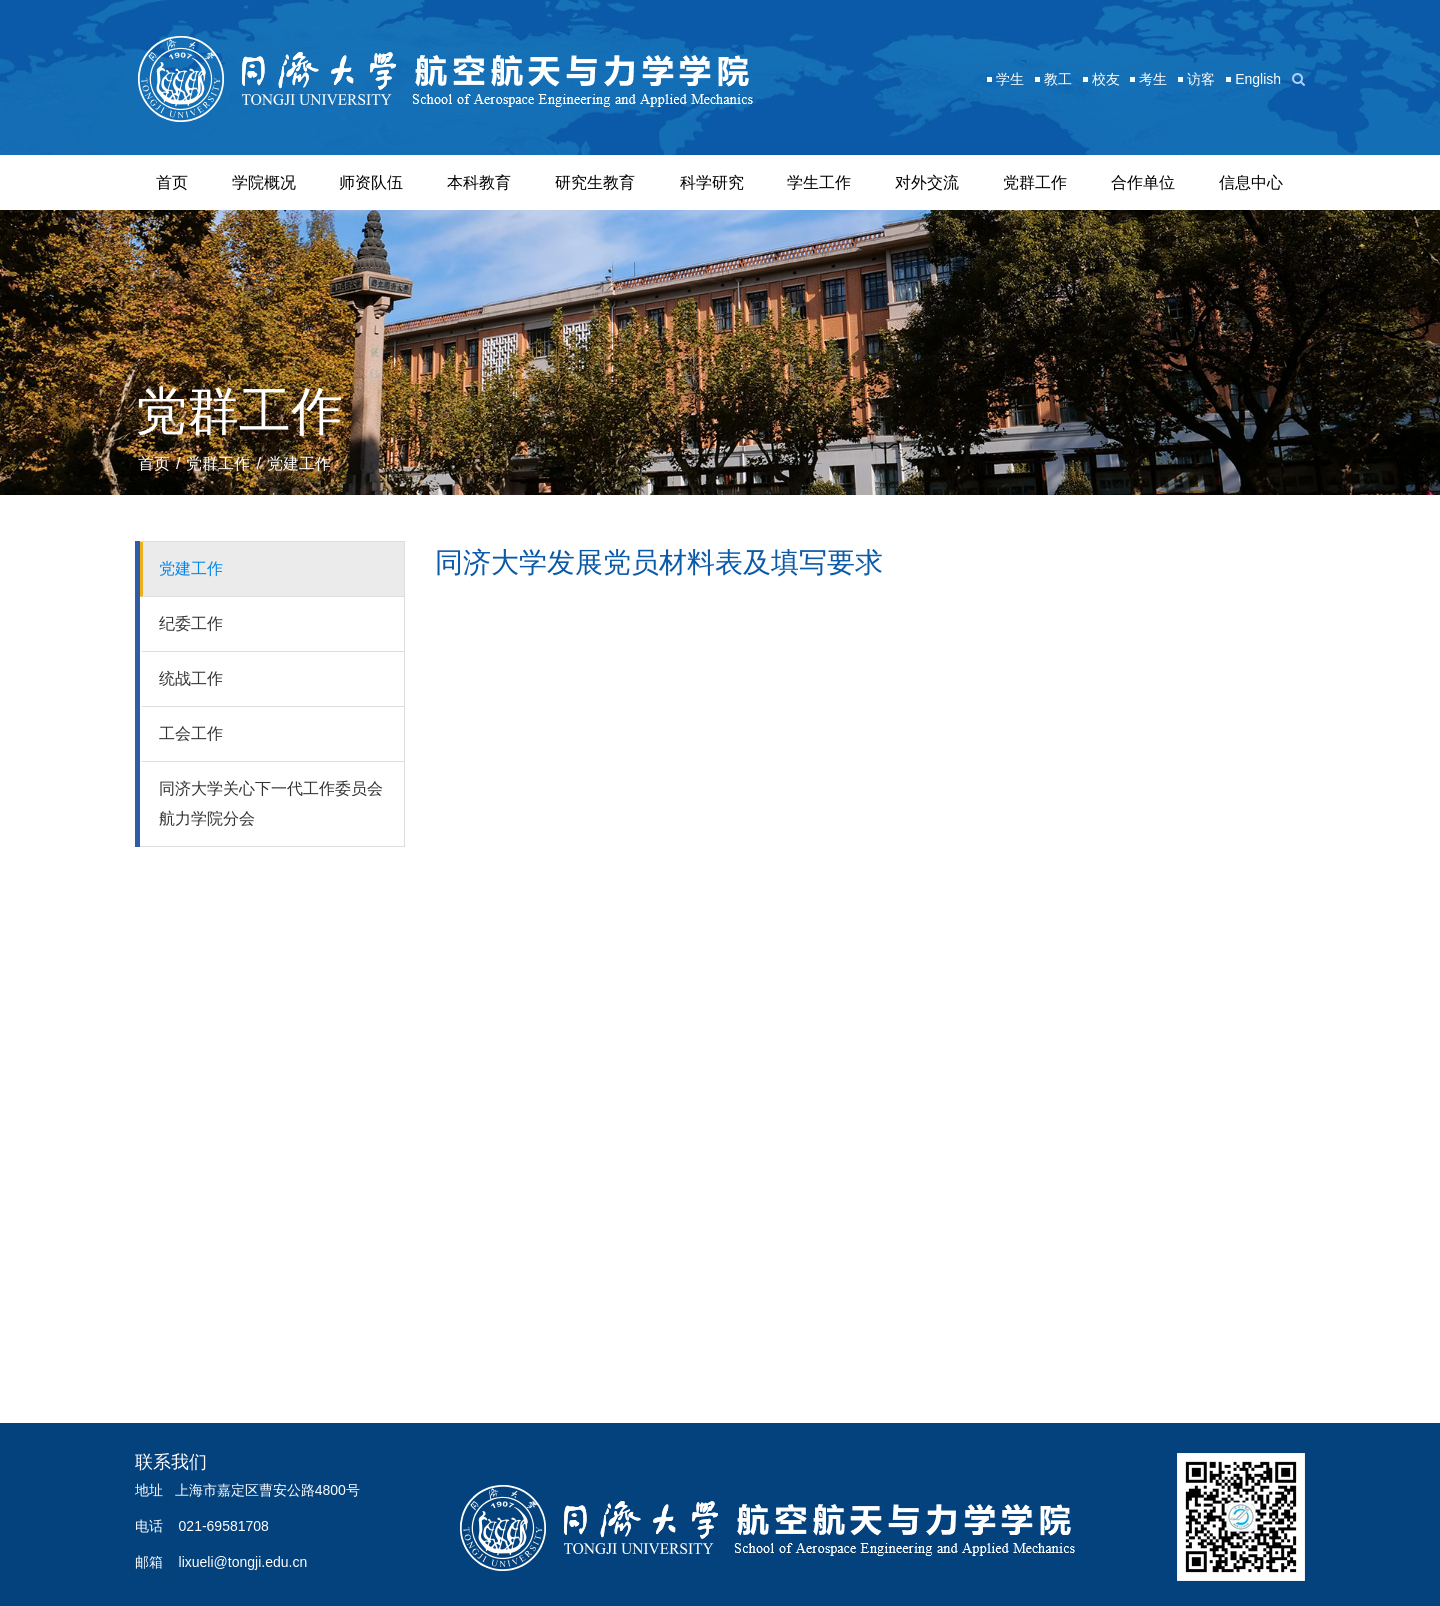  Describe the element at coordinates (371, 182) in the screenshot. I see `师资队伍` at that location.